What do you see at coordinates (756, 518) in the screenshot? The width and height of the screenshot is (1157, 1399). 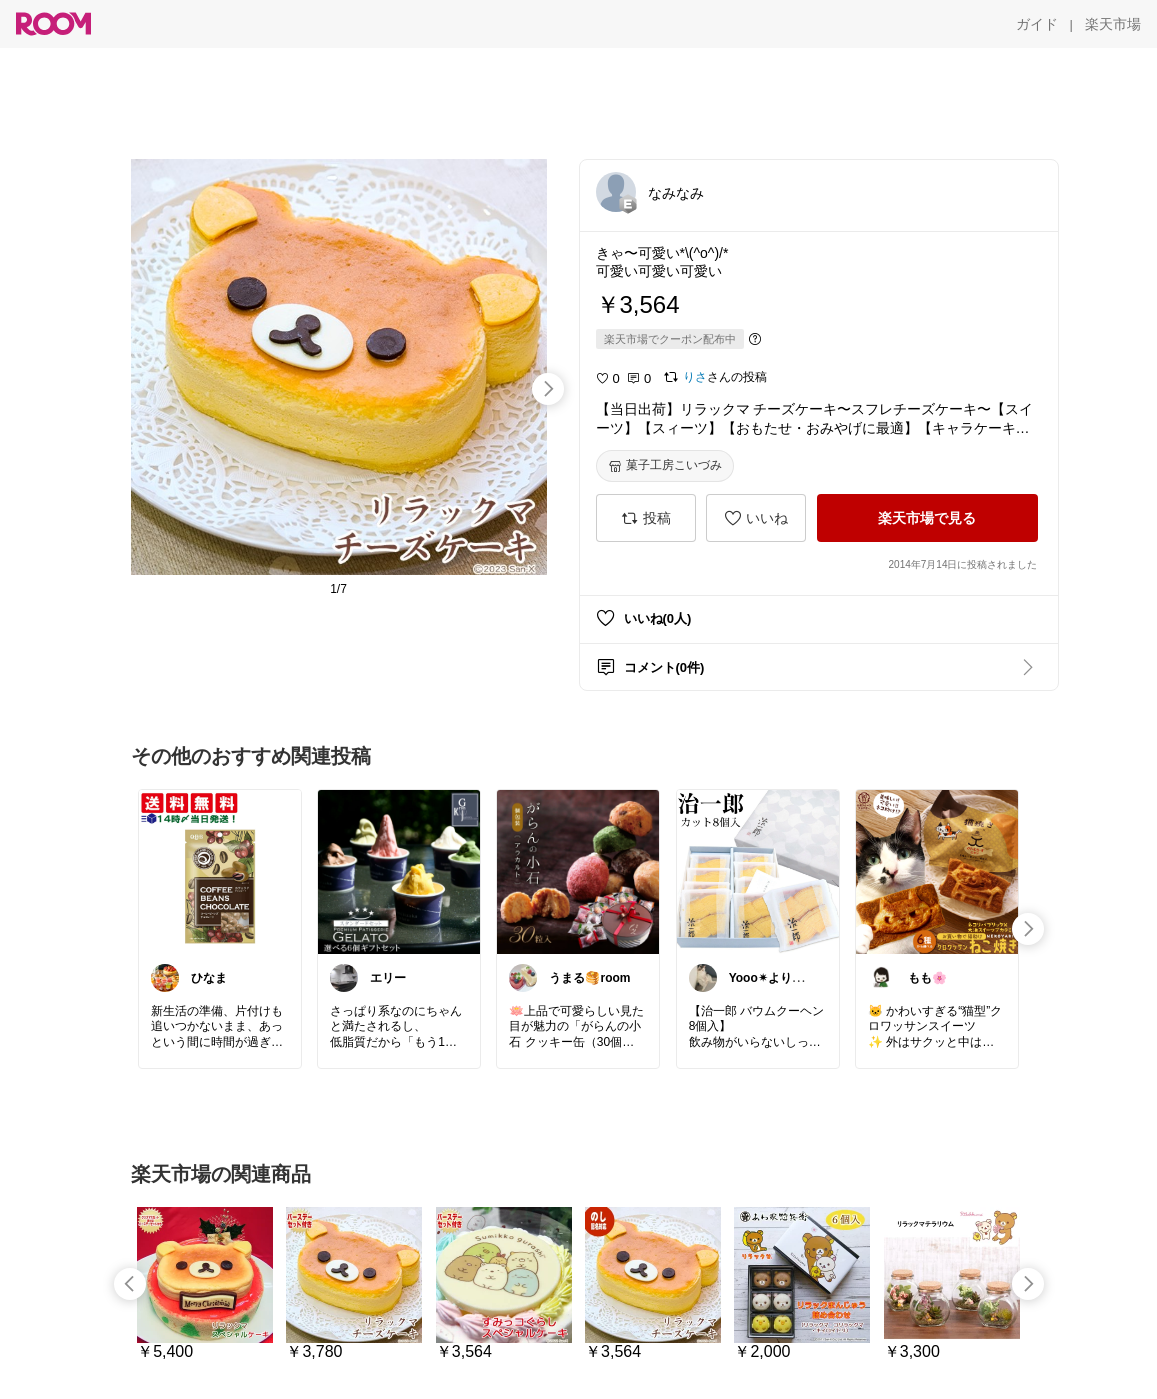 I see `[いいね]` at bounding box center [756, 518].